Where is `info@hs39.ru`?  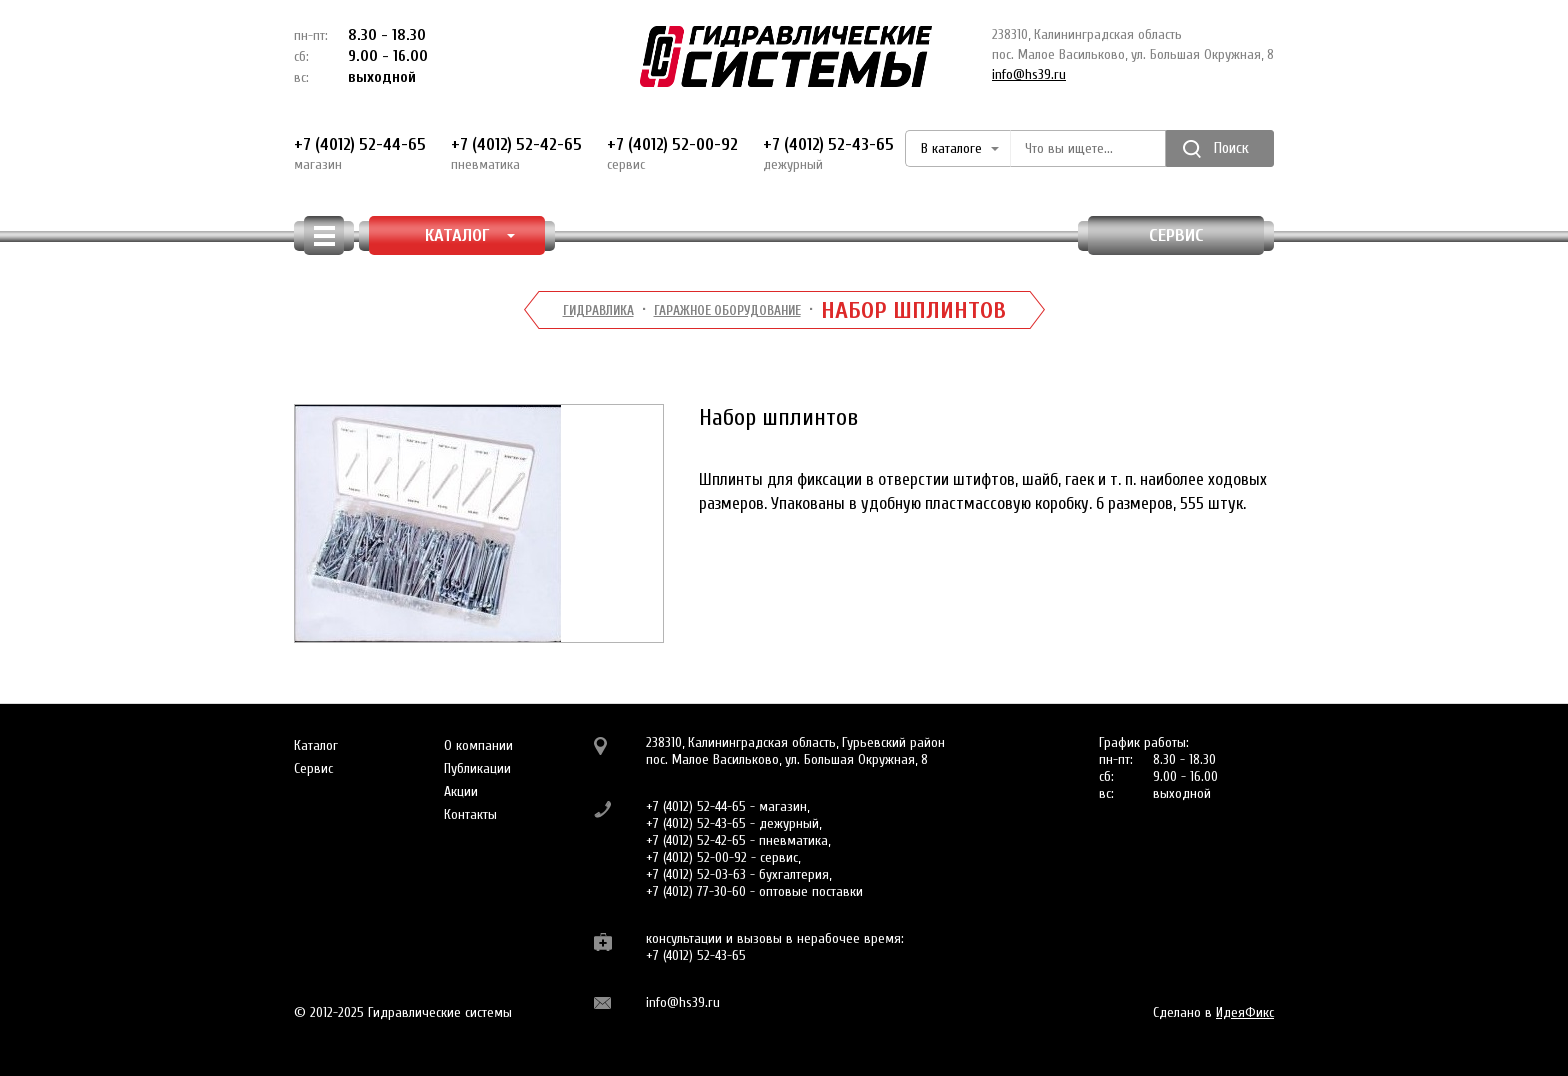
info@hs39.ru is located at coordinates (1029, 74).